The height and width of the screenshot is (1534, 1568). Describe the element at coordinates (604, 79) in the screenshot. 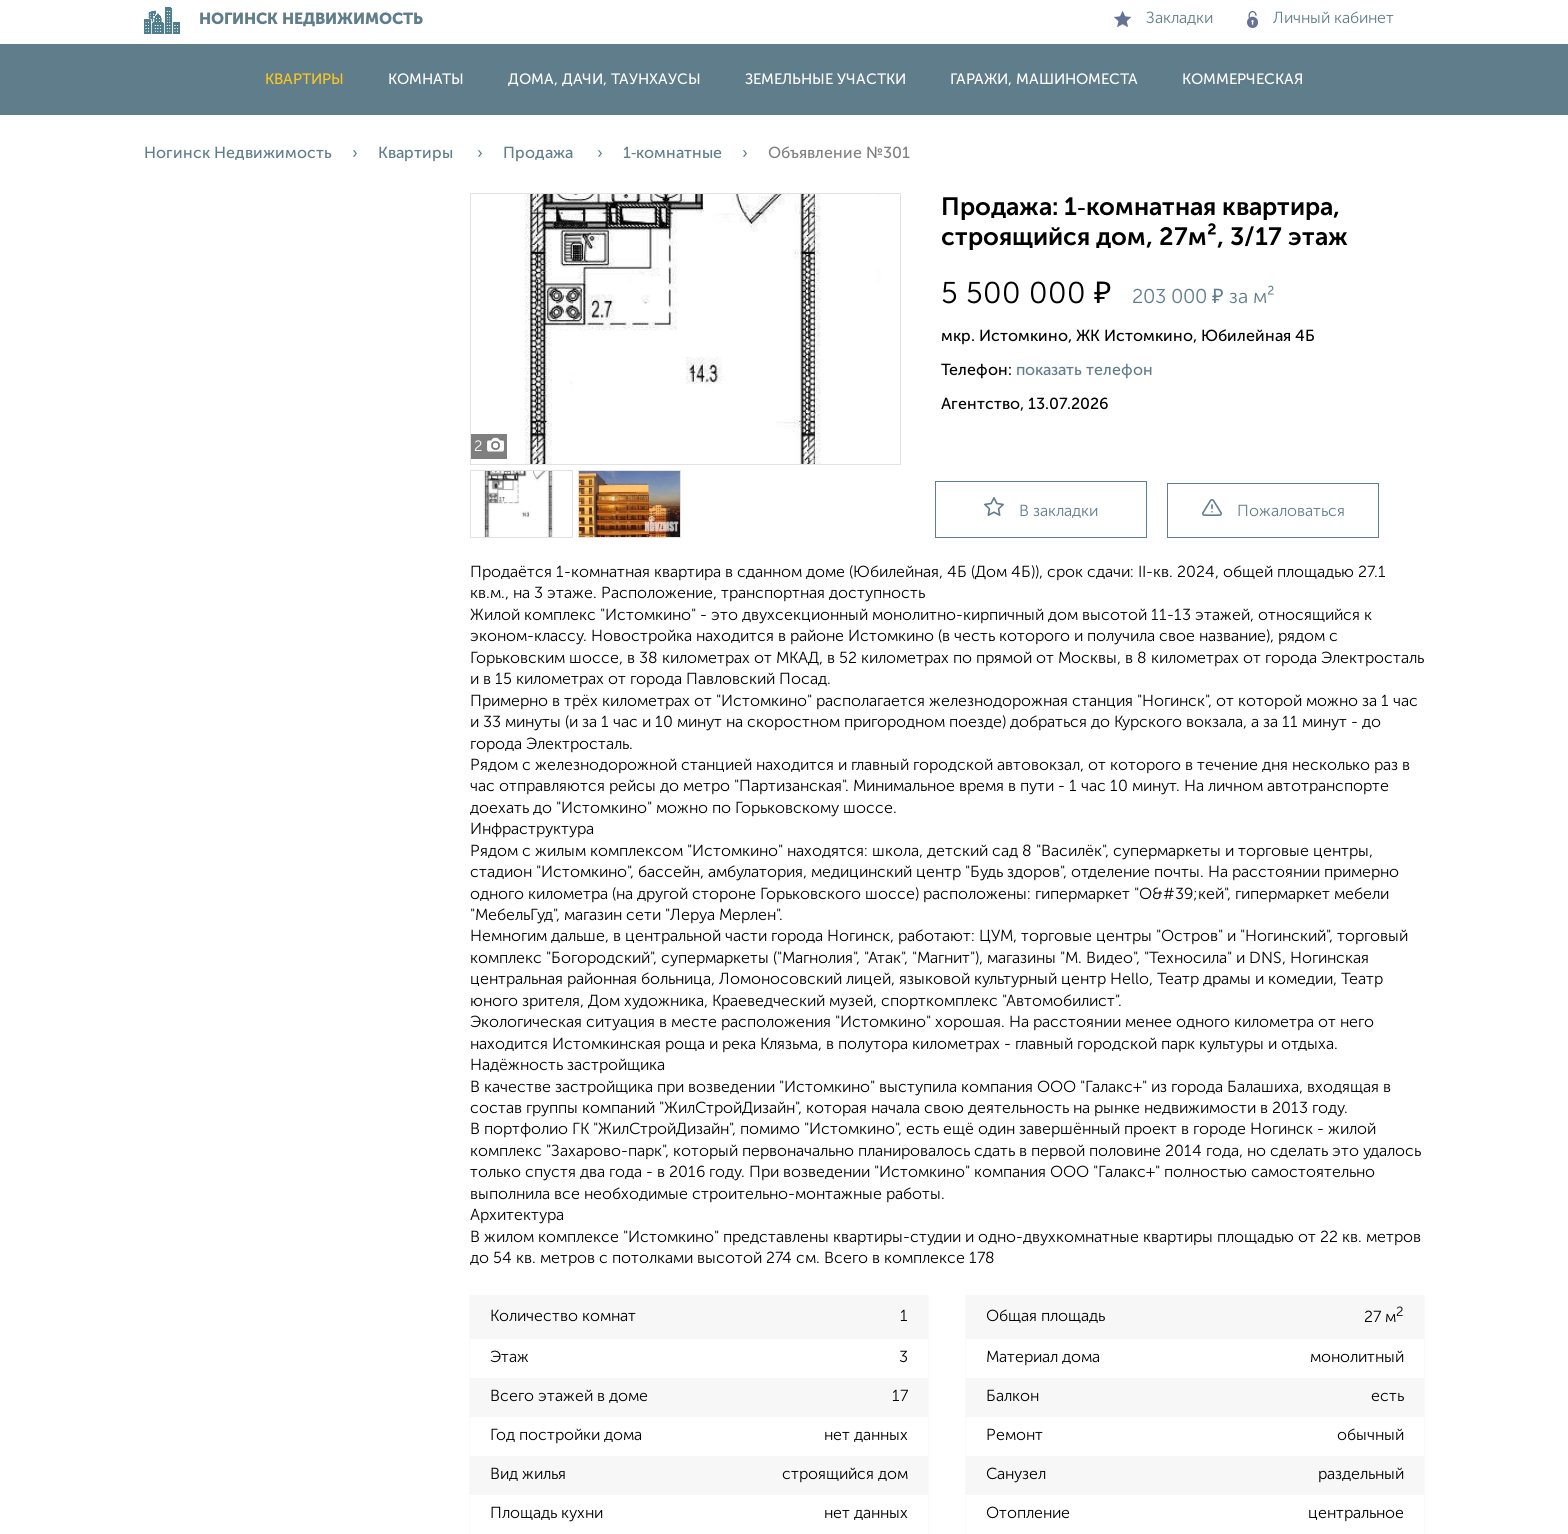

I see `Дома, дачи, таунхаусы` at that location.